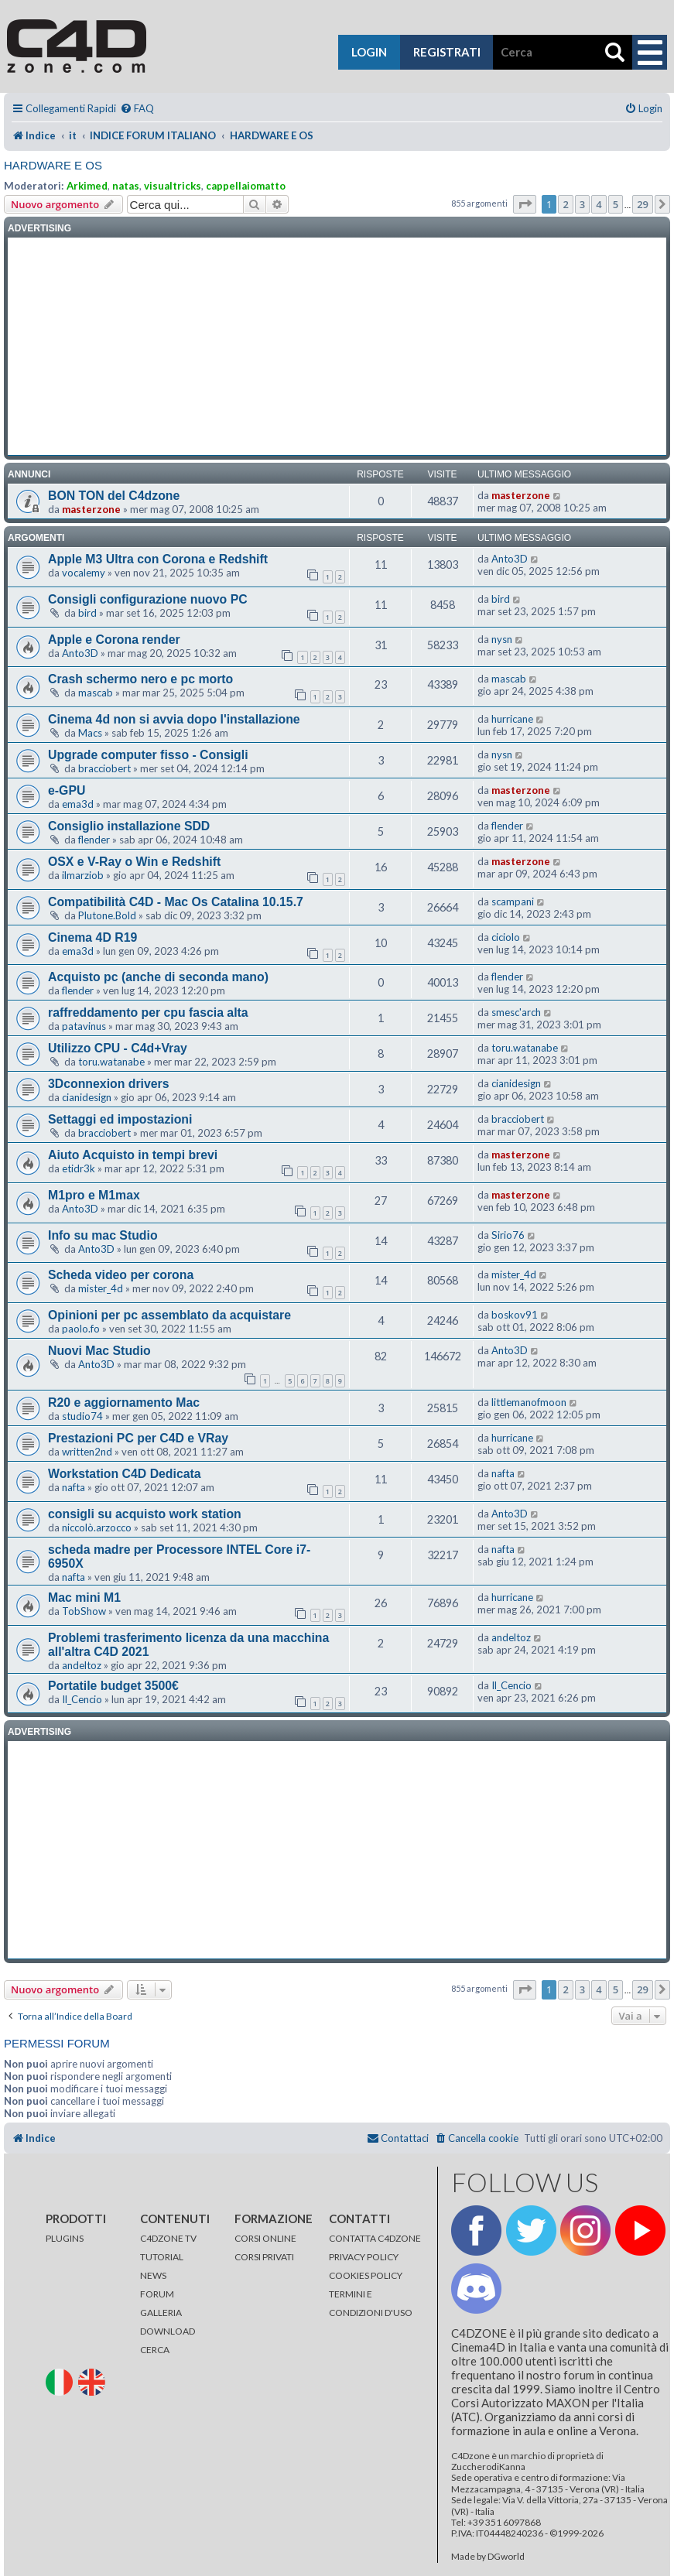 Image resolution: width=674 pixels, height=2576 pixels. I want to click on GALLERIA, so click(161, 2312).